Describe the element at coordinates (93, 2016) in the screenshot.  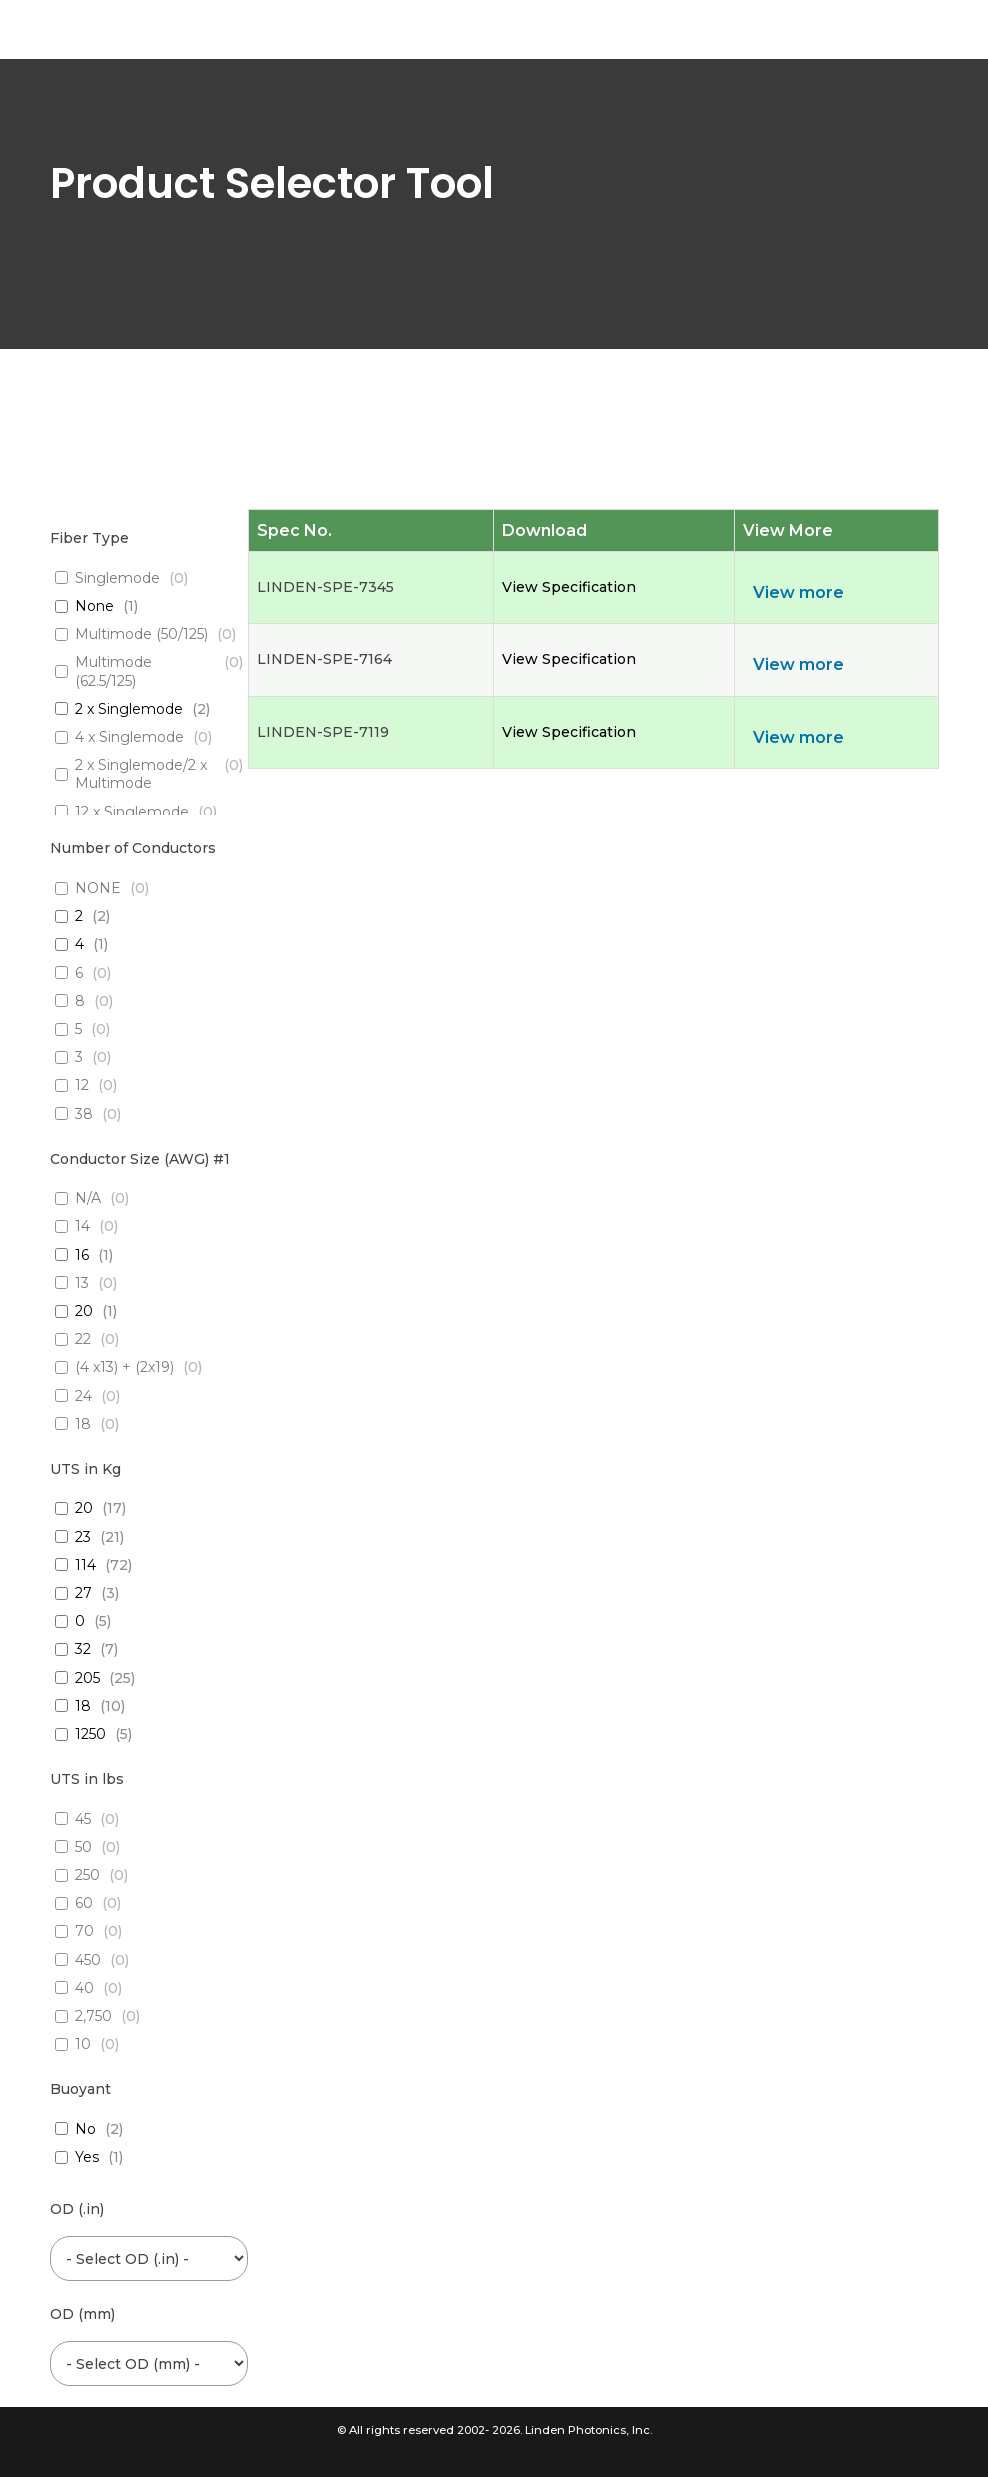
I see `2,750` at that location.